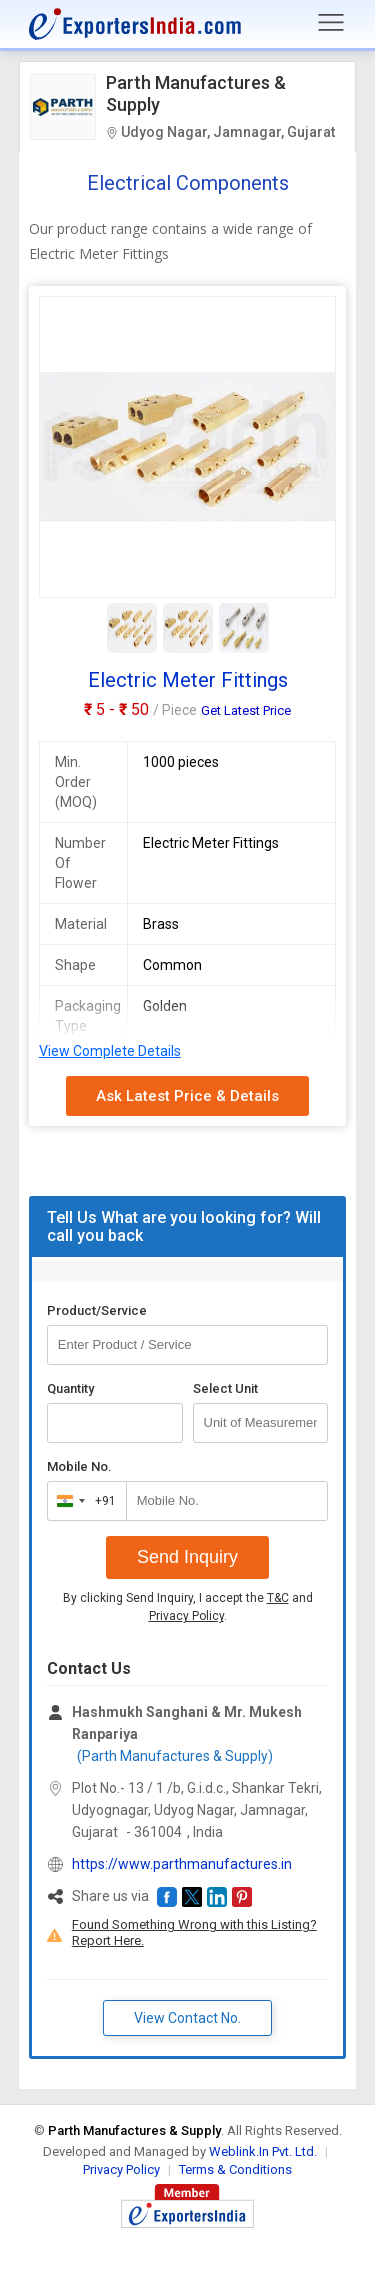 The height and width of the screenshot is (2285, 375). What do you see at coordinates (235, 2169) in the screenshot?
I see `Terms & Conditions` at bounding box center [235, 2169].